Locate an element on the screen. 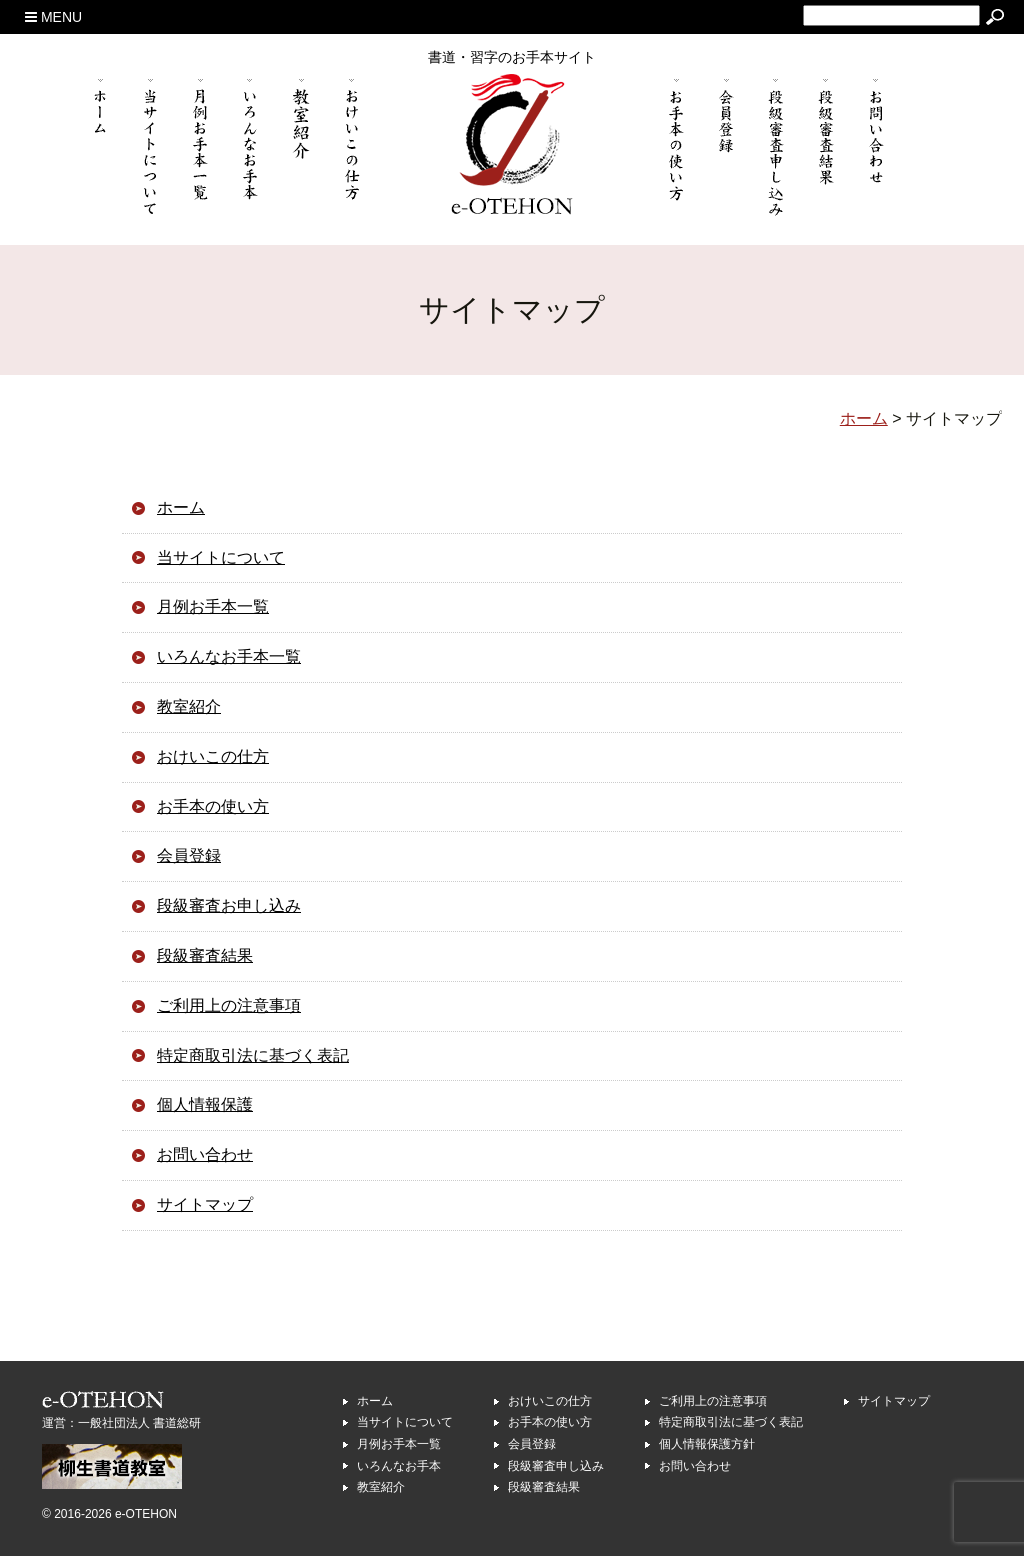 The height and width of the screenshot is (1556, 1024). MENU is located at coordinates (53, 17).